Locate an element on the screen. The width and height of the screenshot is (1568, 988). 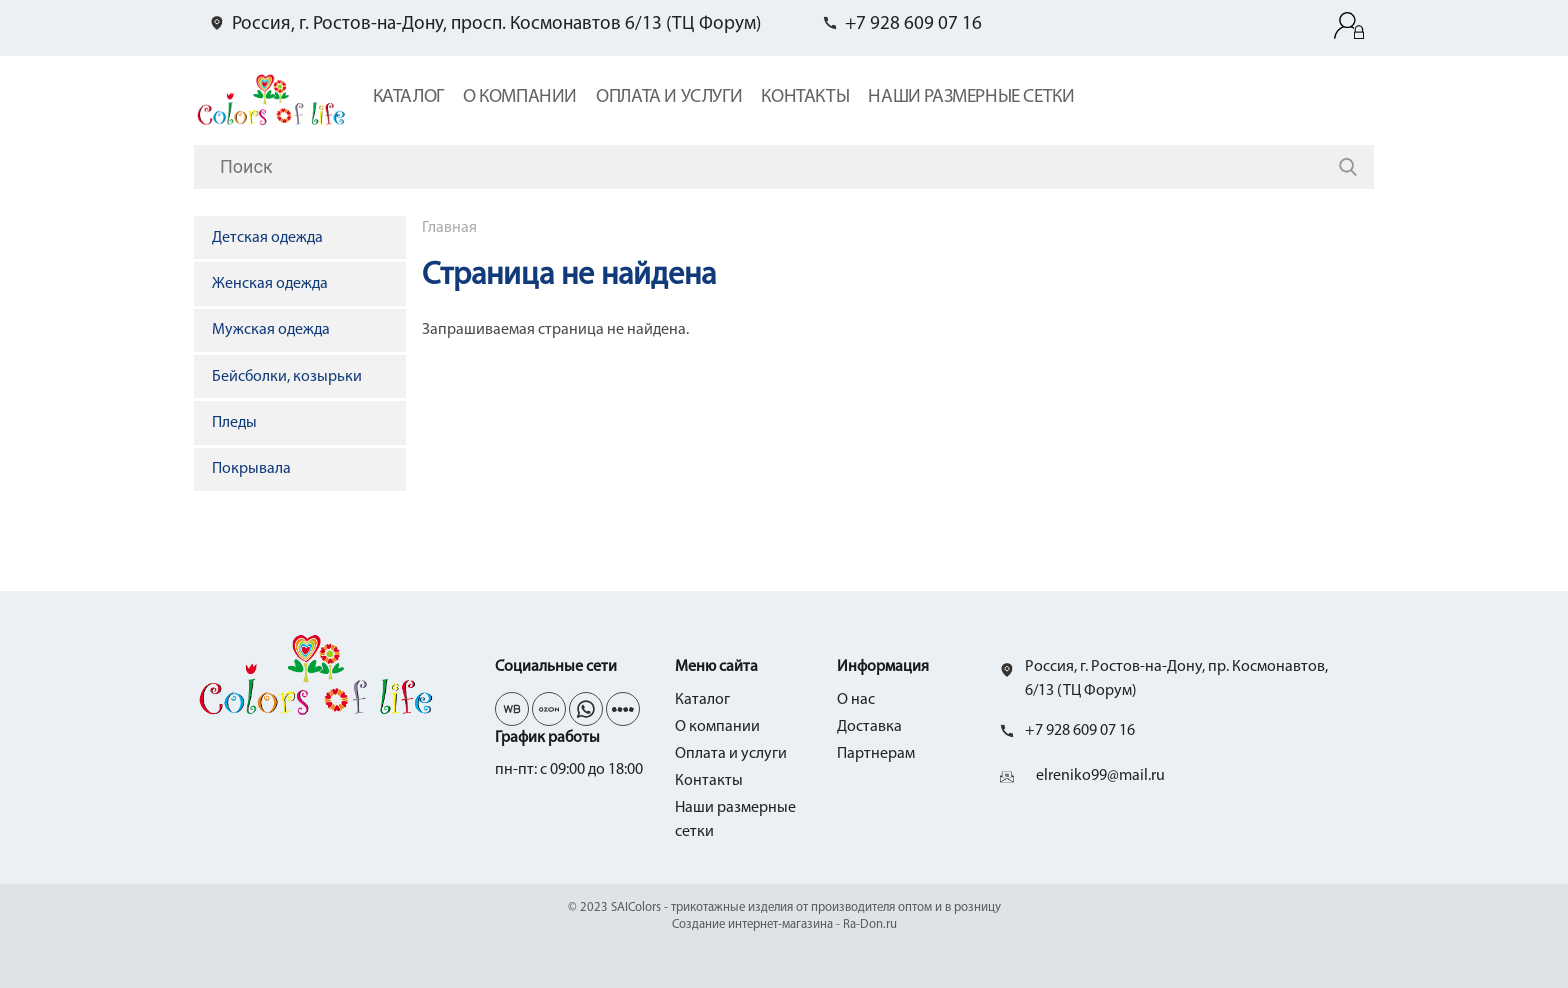
elreniko99@mail.ru is located at coordinates (1100, 776).